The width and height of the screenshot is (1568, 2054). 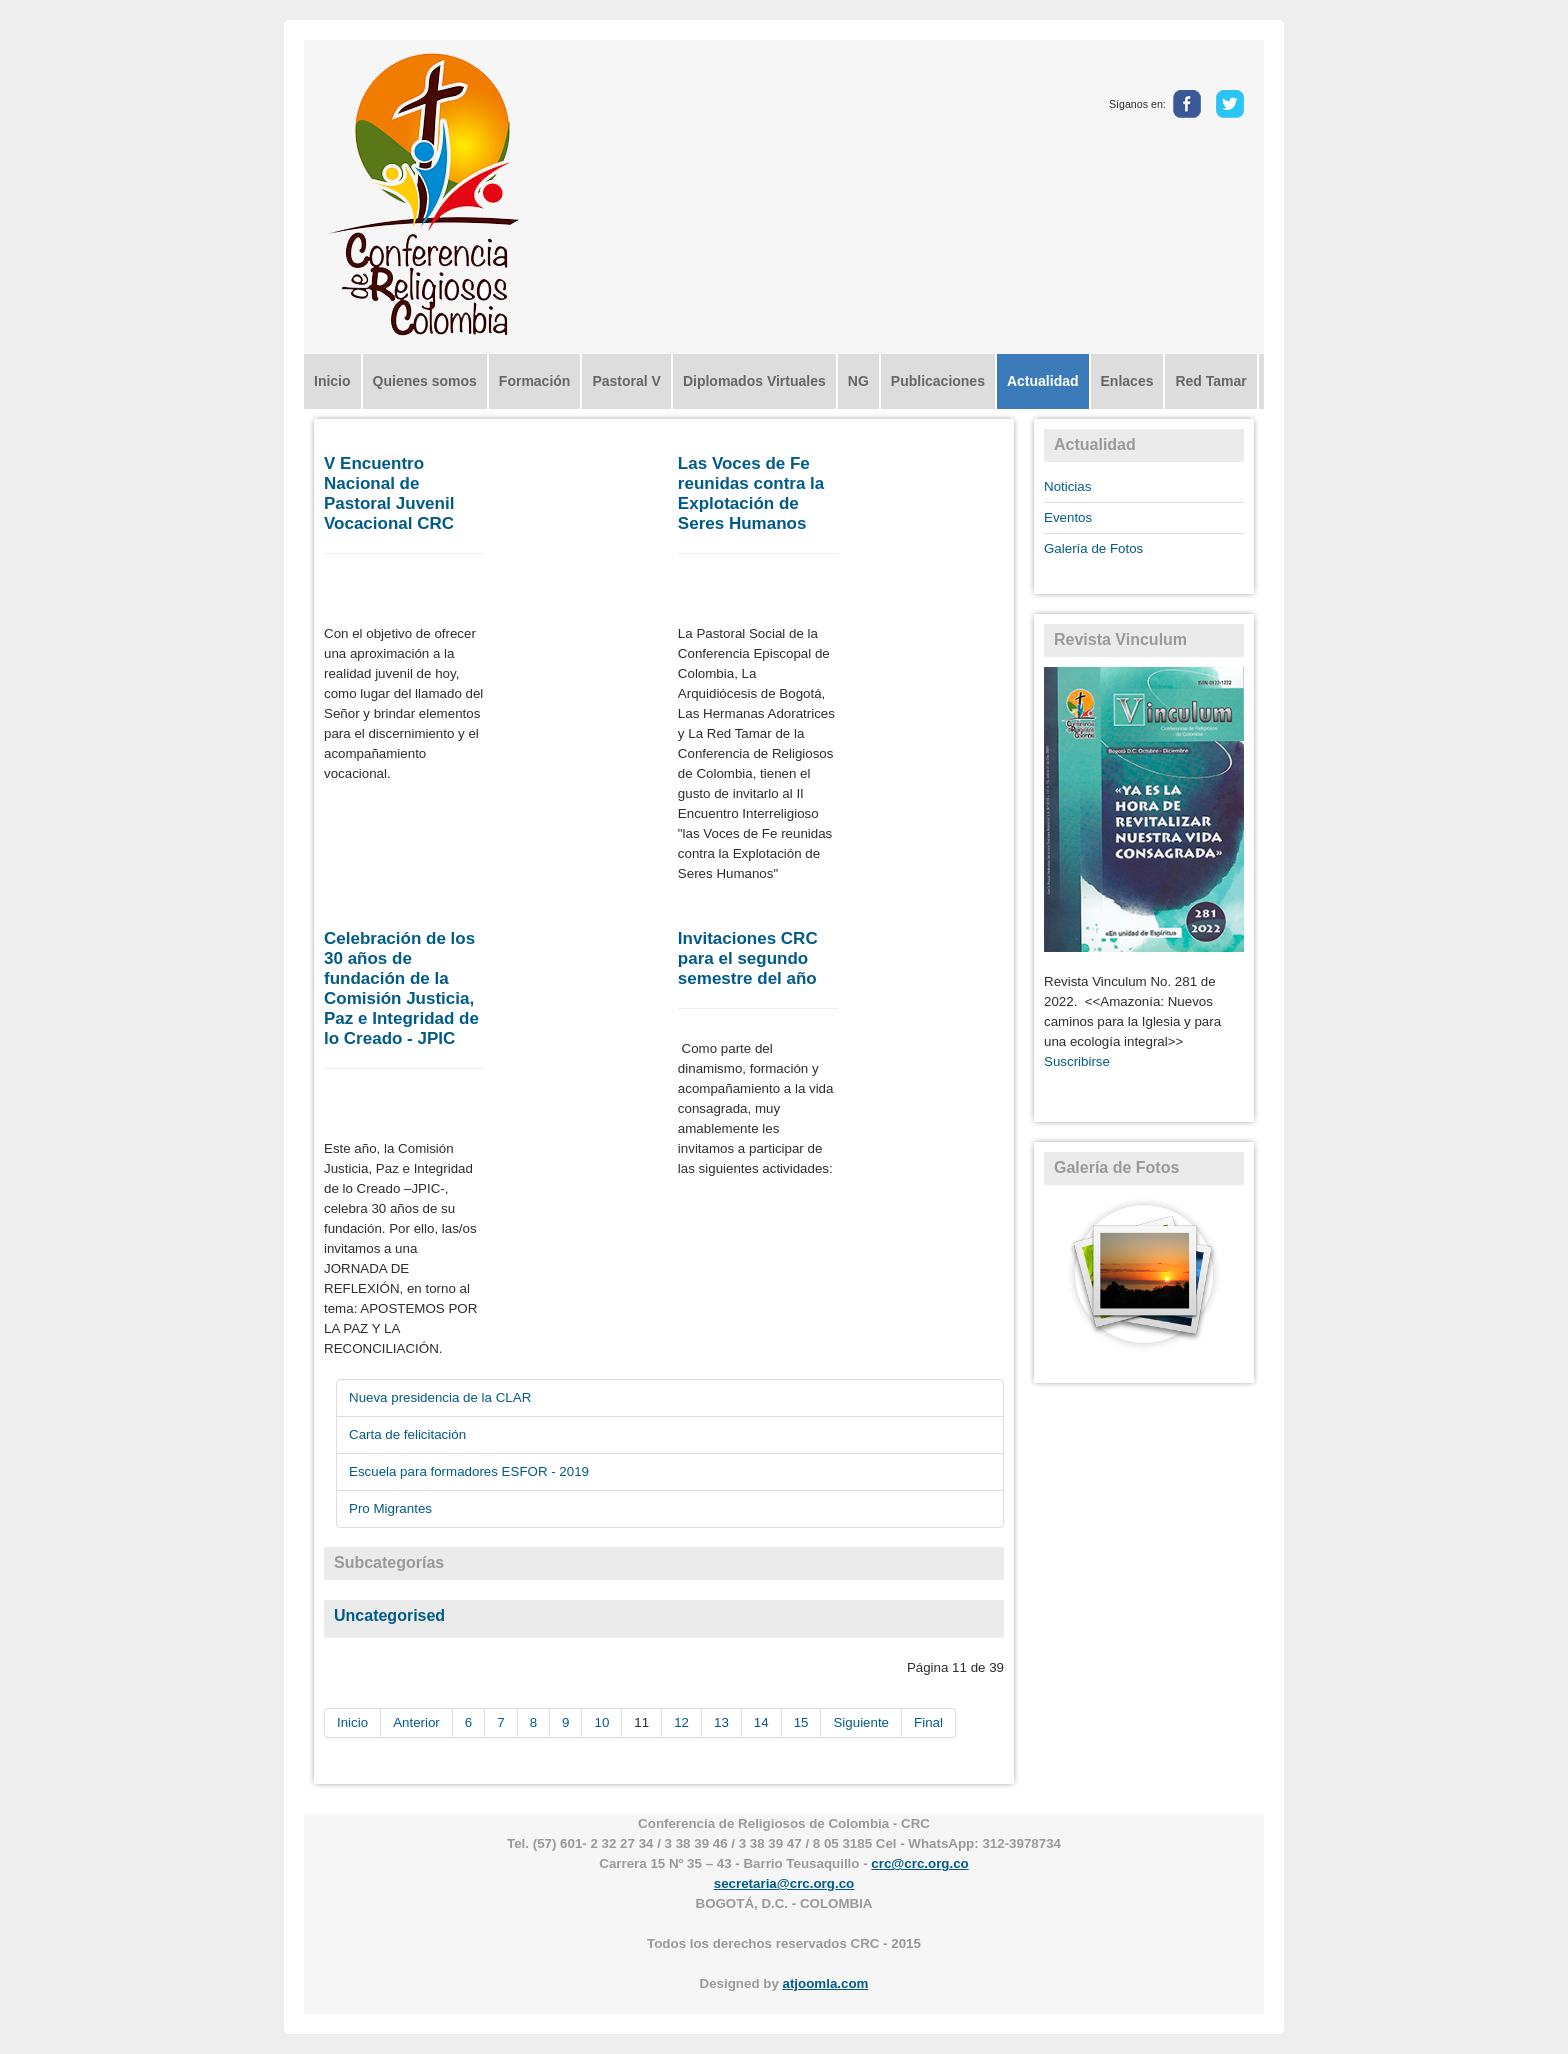 What do you see at coordinates (1067, 486) in the screenshot?
I see `Noticias` at bounding box center [1067, 486].